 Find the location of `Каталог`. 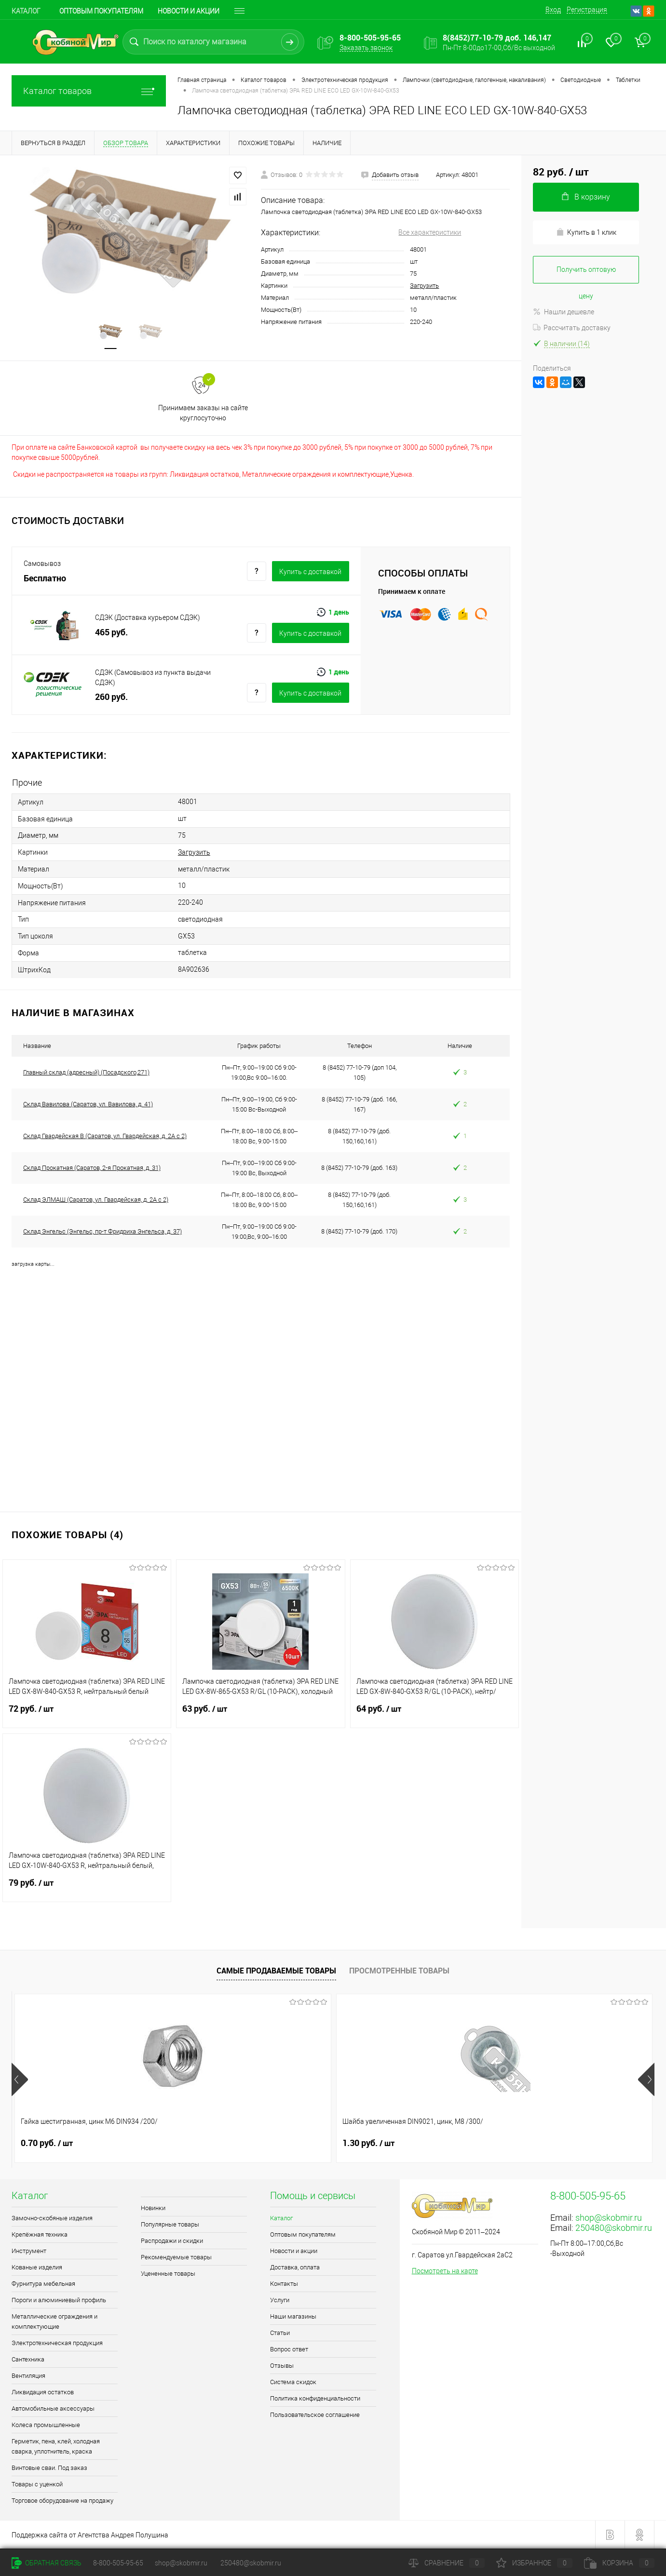

Каталог is located at coordinates (26, 11).